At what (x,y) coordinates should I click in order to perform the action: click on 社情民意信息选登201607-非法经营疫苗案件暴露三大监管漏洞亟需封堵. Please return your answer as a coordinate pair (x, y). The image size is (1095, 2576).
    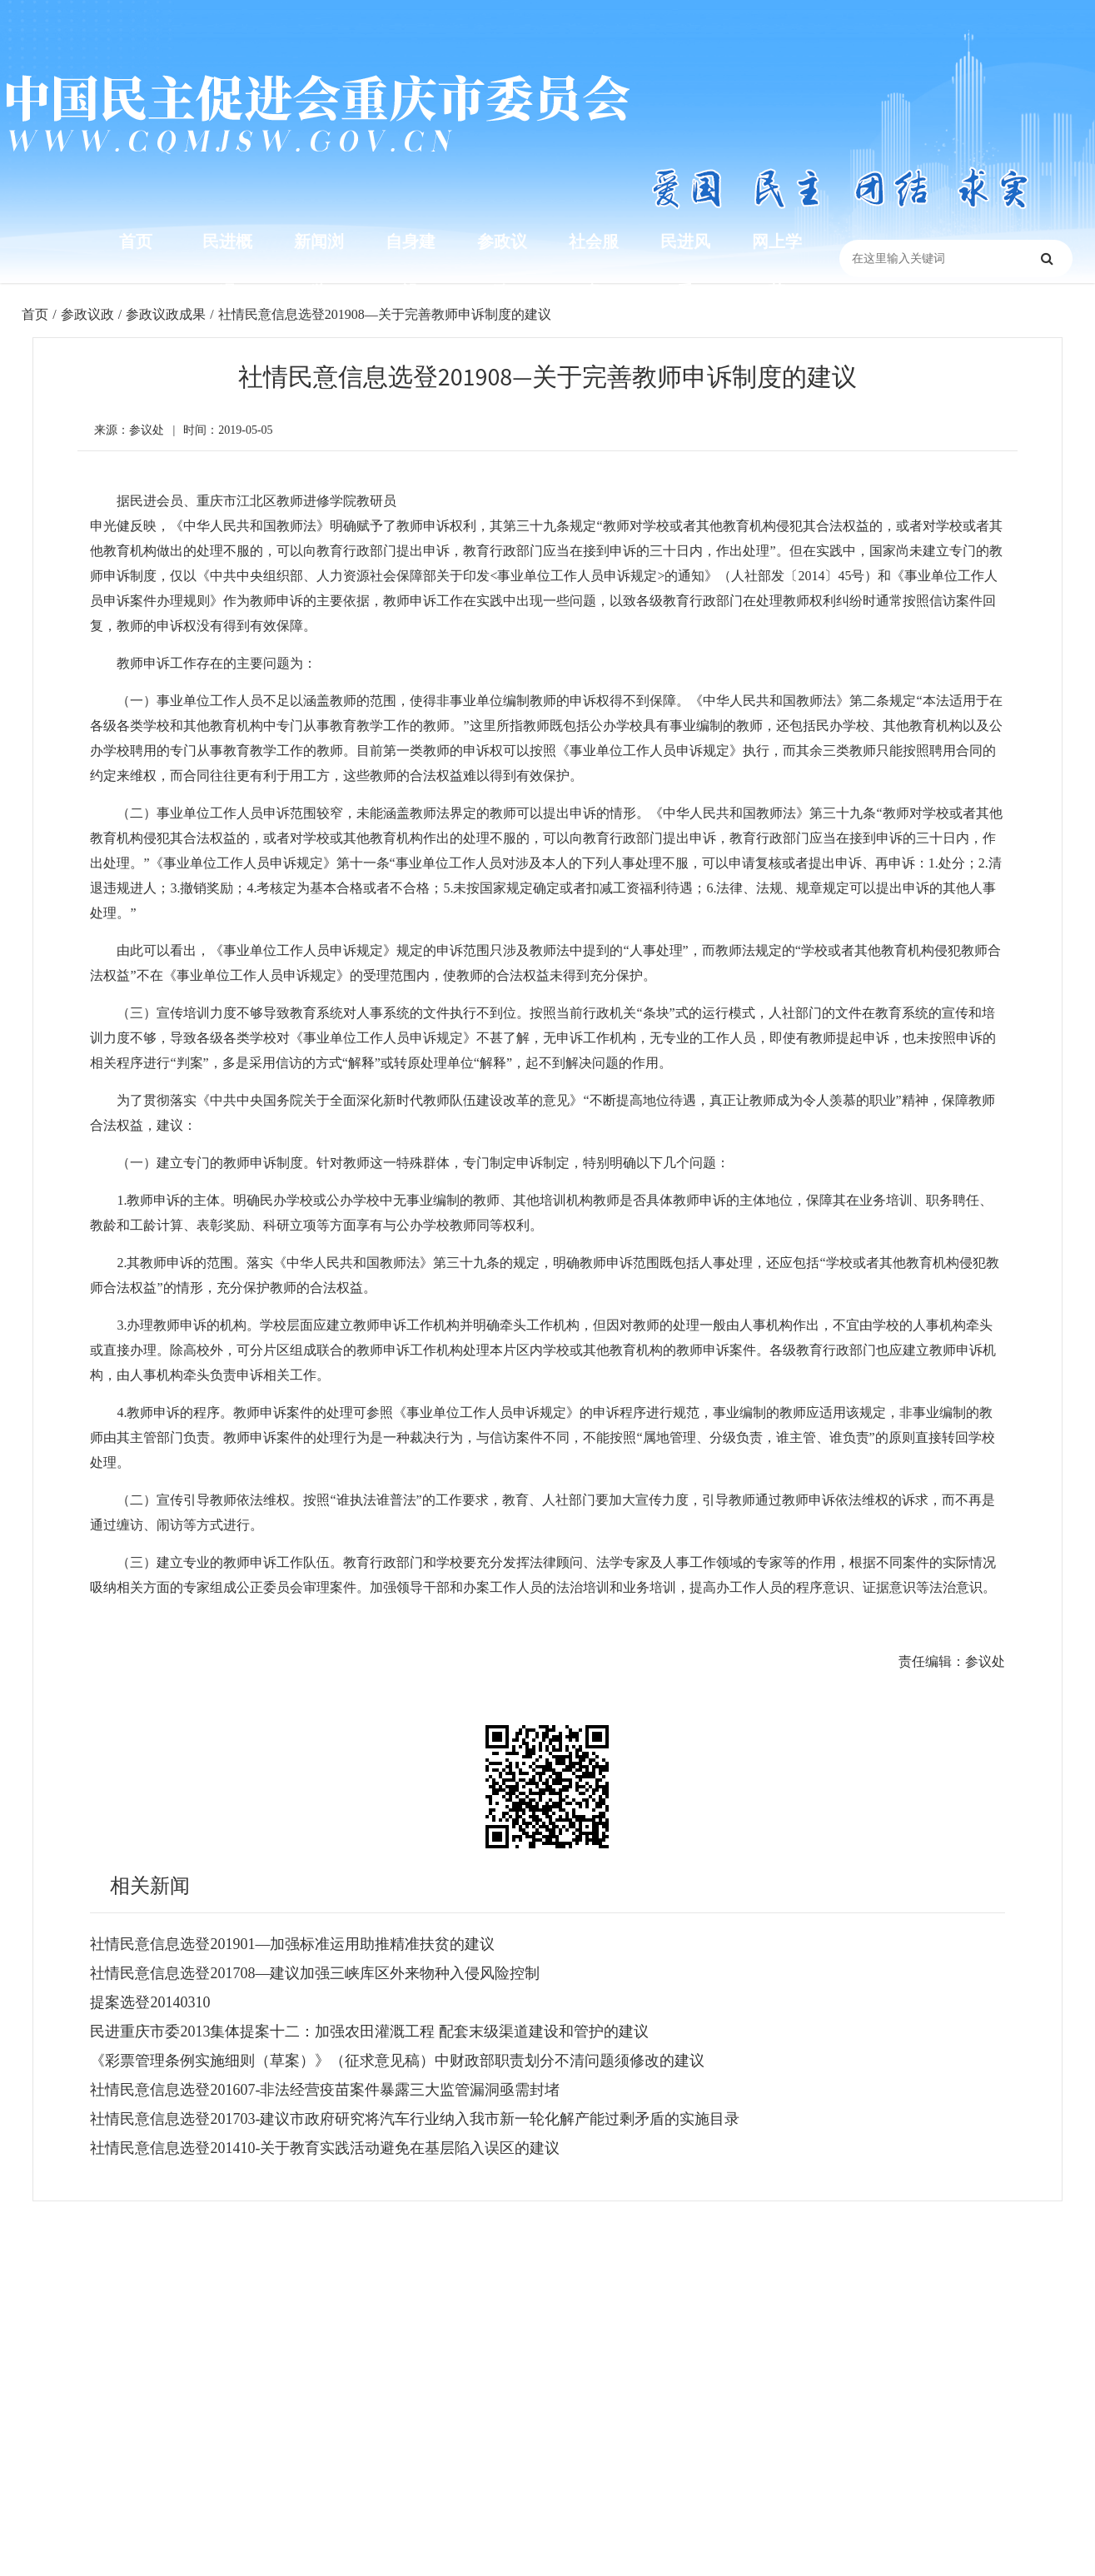
    Looking at the image, I should click on (325, 2089).